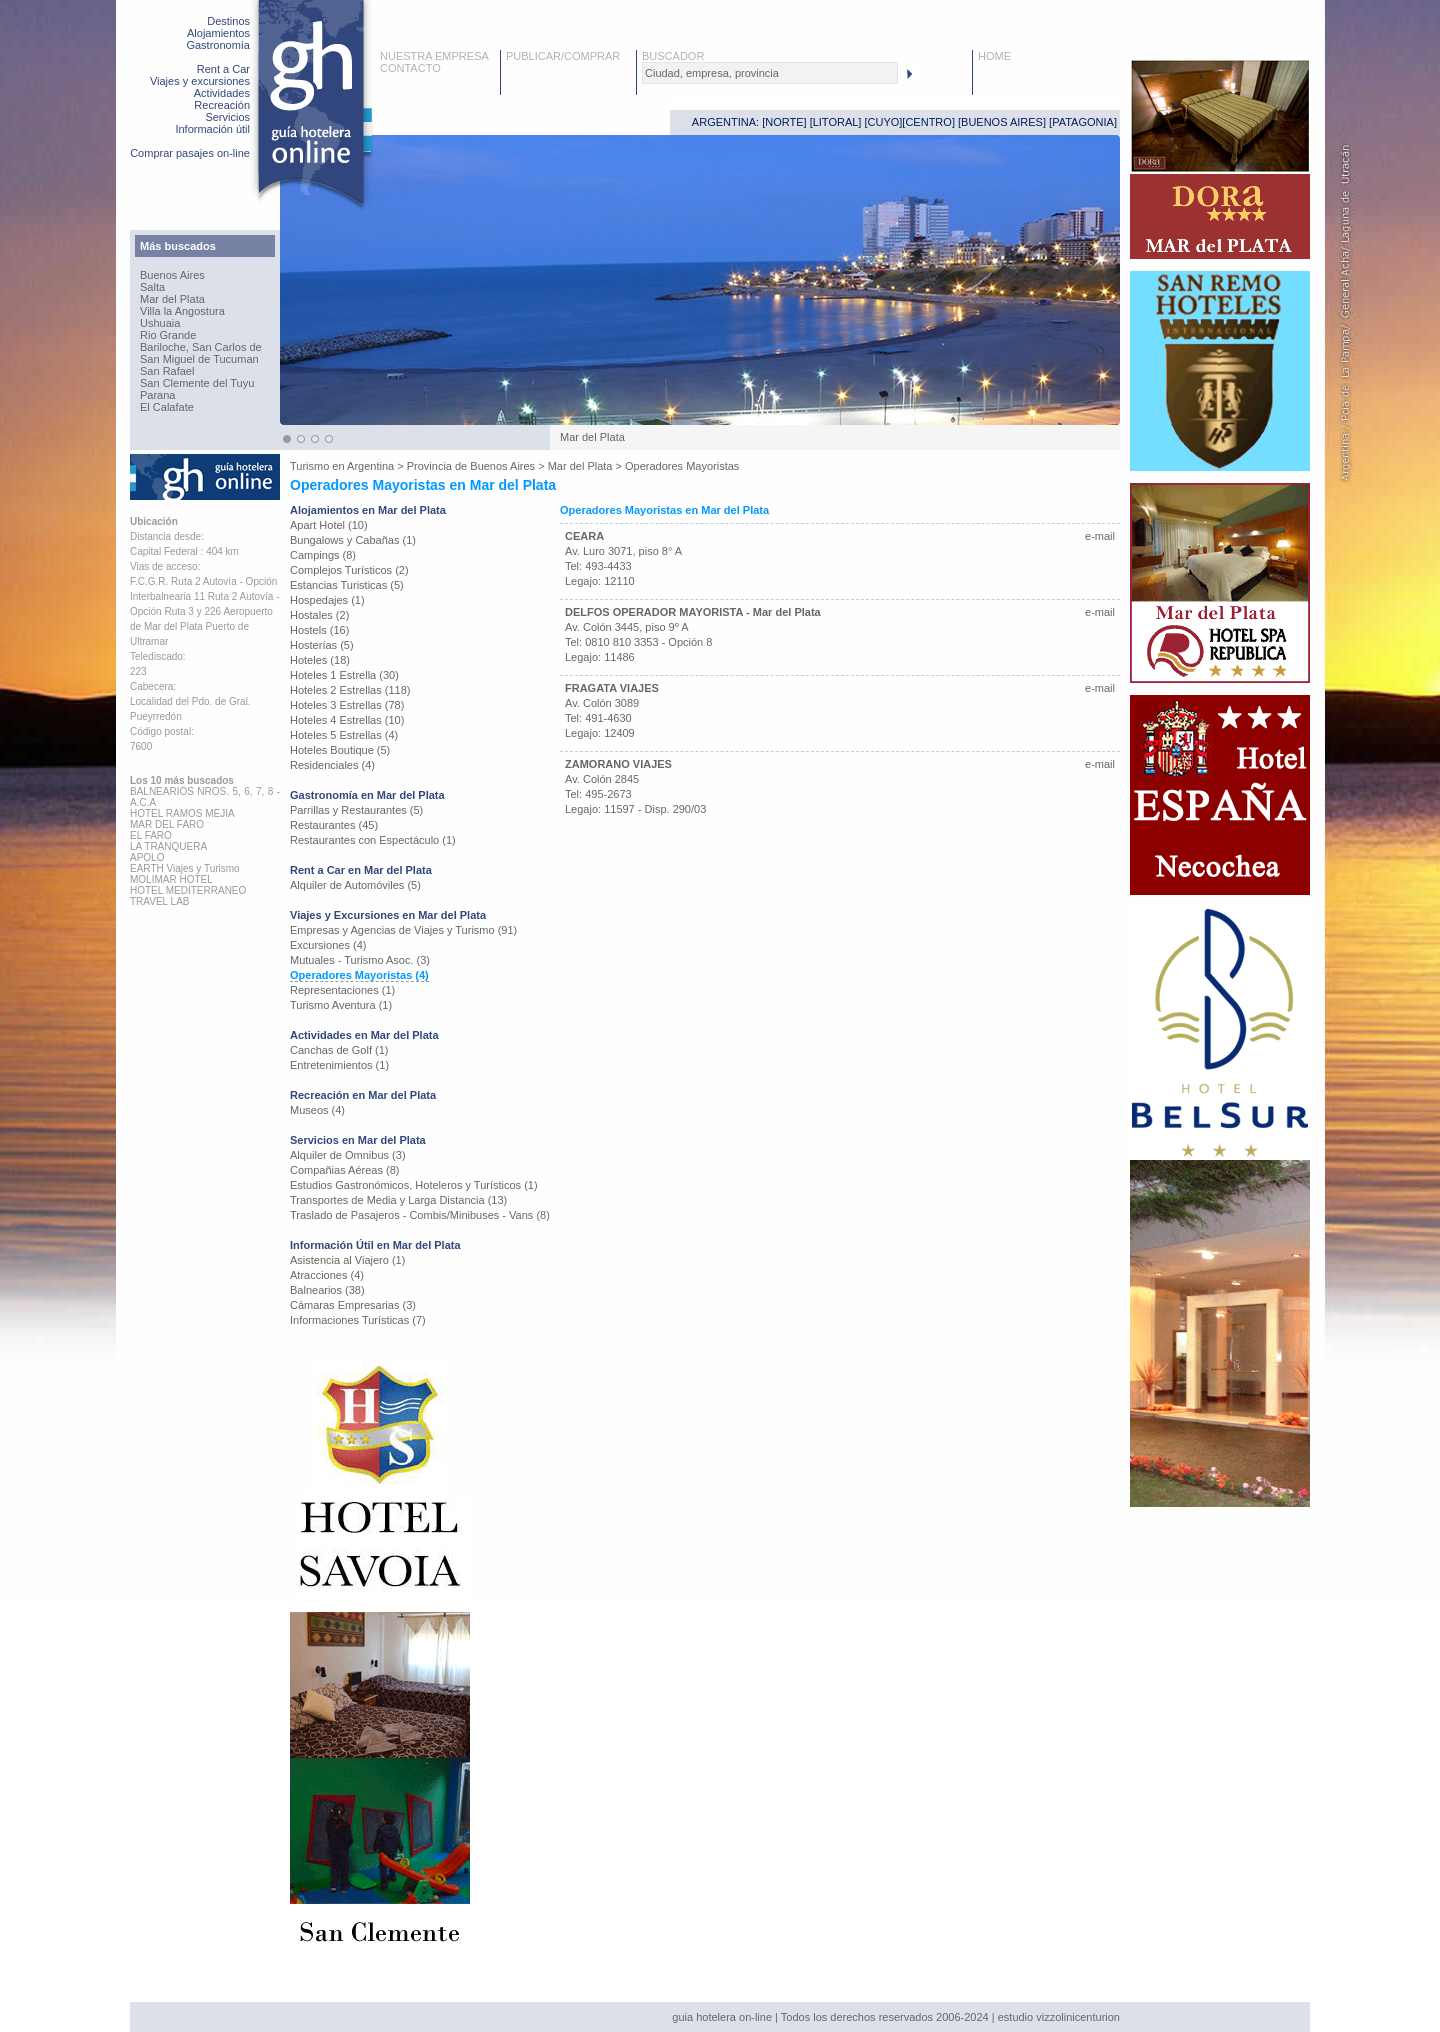 Image resolution: width=1440 pixels, height=2032 pixels. Describe the element at coordinates (347, 585) in the screenshot. I see `Estancias Turisticas (5)` at that location.